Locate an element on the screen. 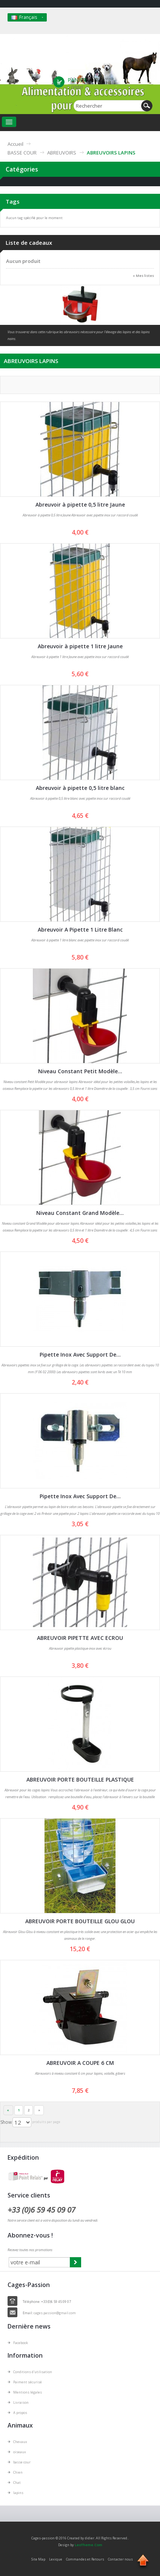 The width and height of the screenshot is (160, 2576). Abreuvoir à pipette 0,5 litre Jaune is located at coordinates (80, 504).